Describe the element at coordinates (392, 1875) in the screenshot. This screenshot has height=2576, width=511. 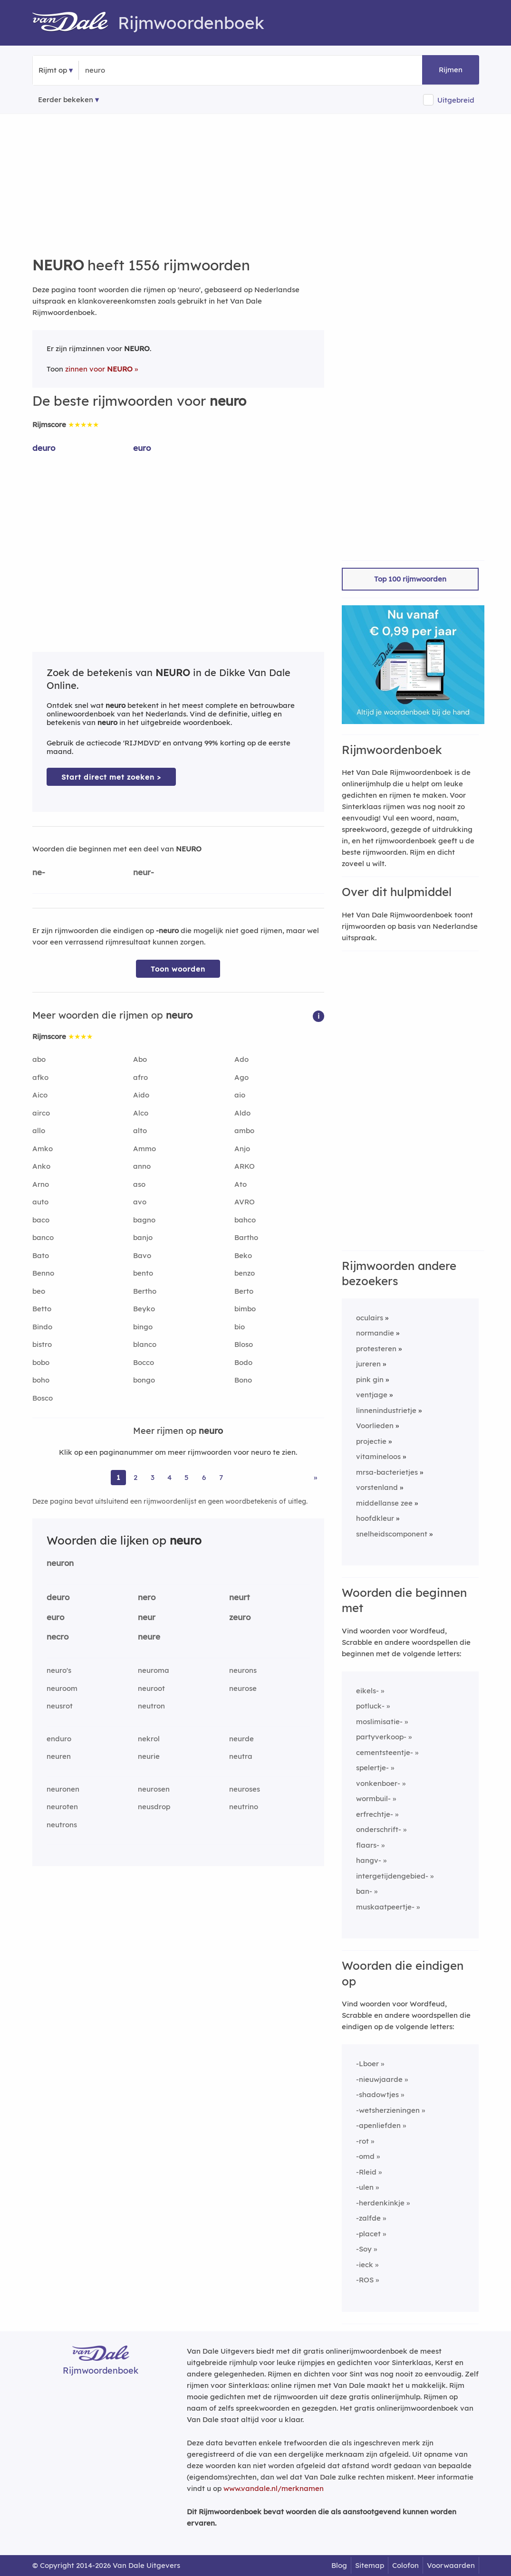
I see `intergetijdengebied-` at that location.